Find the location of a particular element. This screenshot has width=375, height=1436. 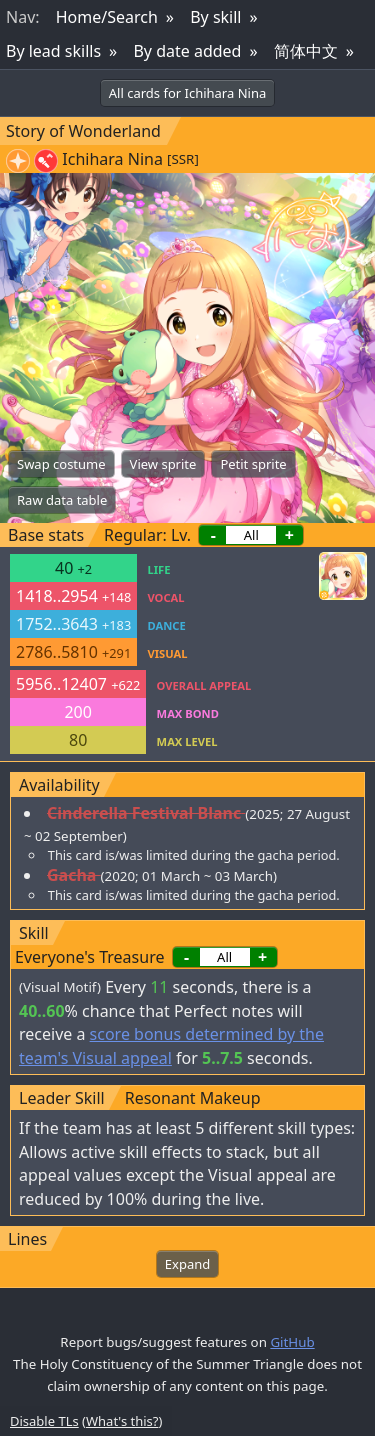

View sprite is located at coordinates (163, 464).